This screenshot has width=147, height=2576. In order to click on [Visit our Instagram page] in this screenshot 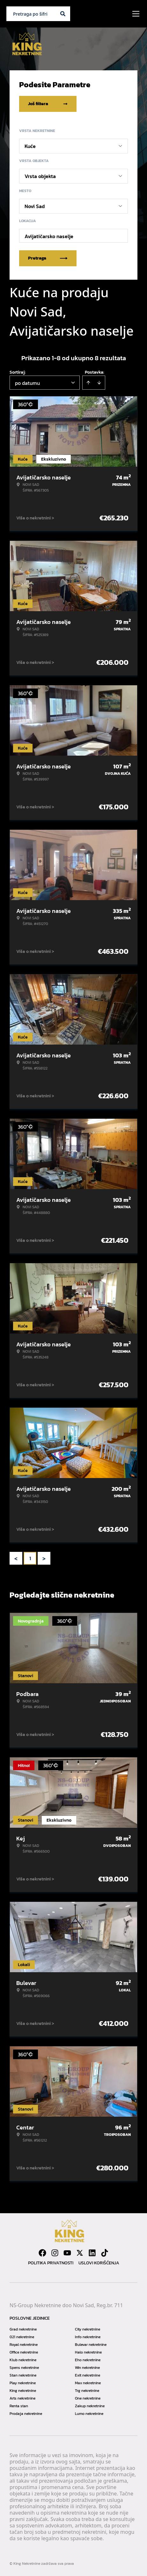, I will do `click(55, 2253)`.